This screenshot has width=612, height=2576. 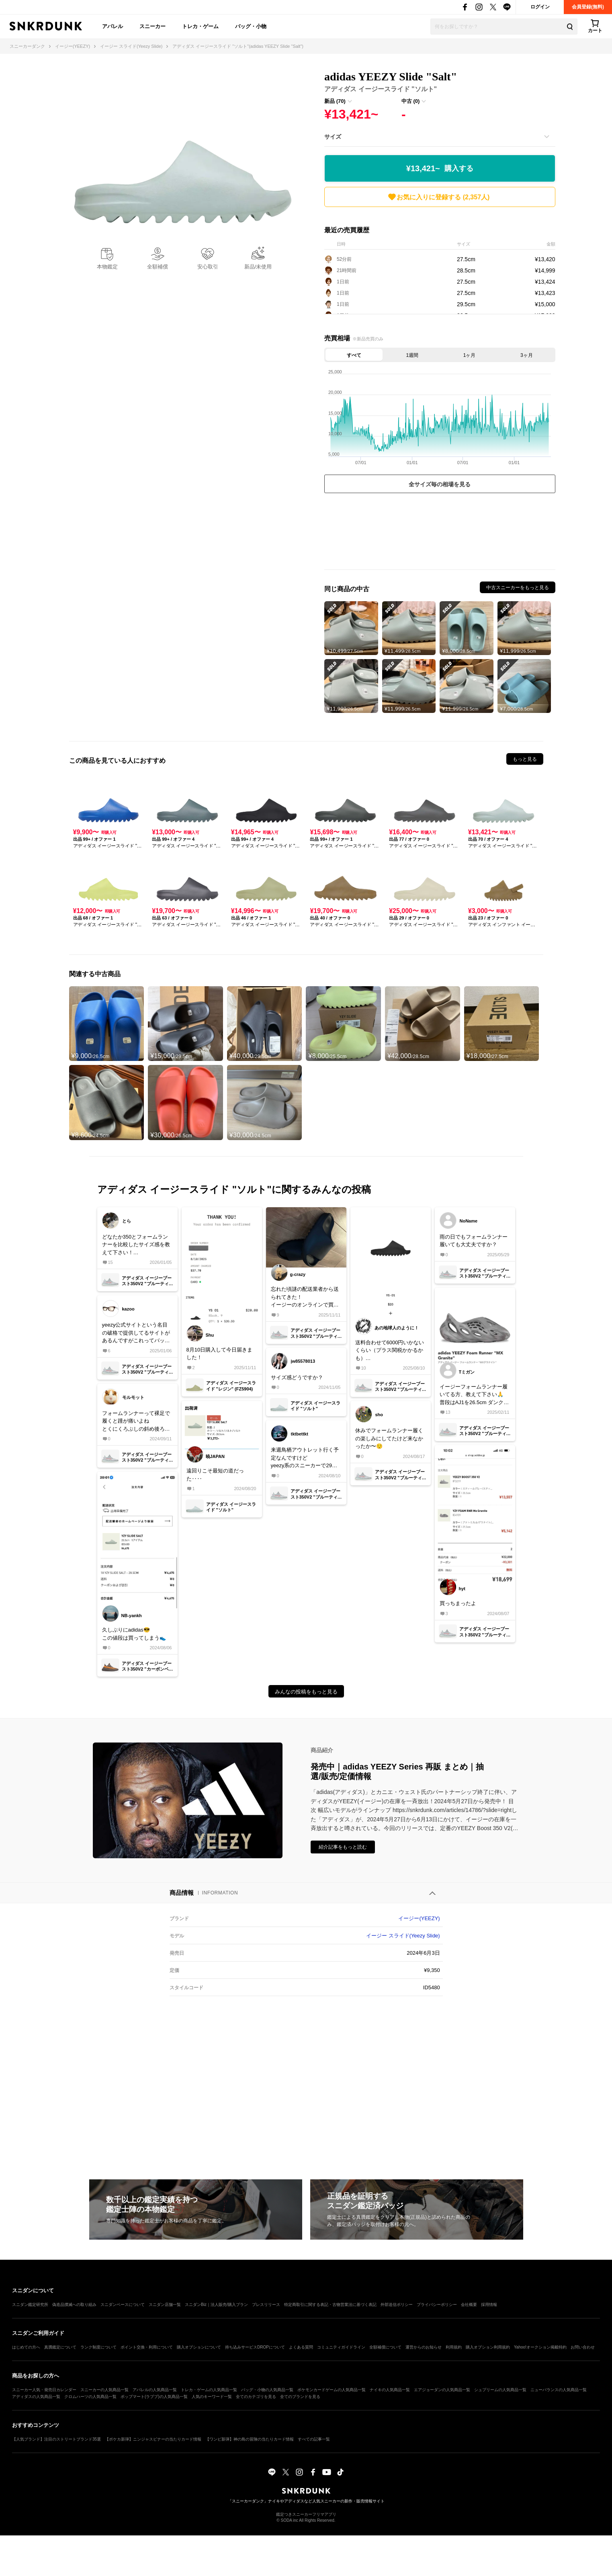 I want to click on 全サイズ毎の相場を見る, so click(x=440, y=484).